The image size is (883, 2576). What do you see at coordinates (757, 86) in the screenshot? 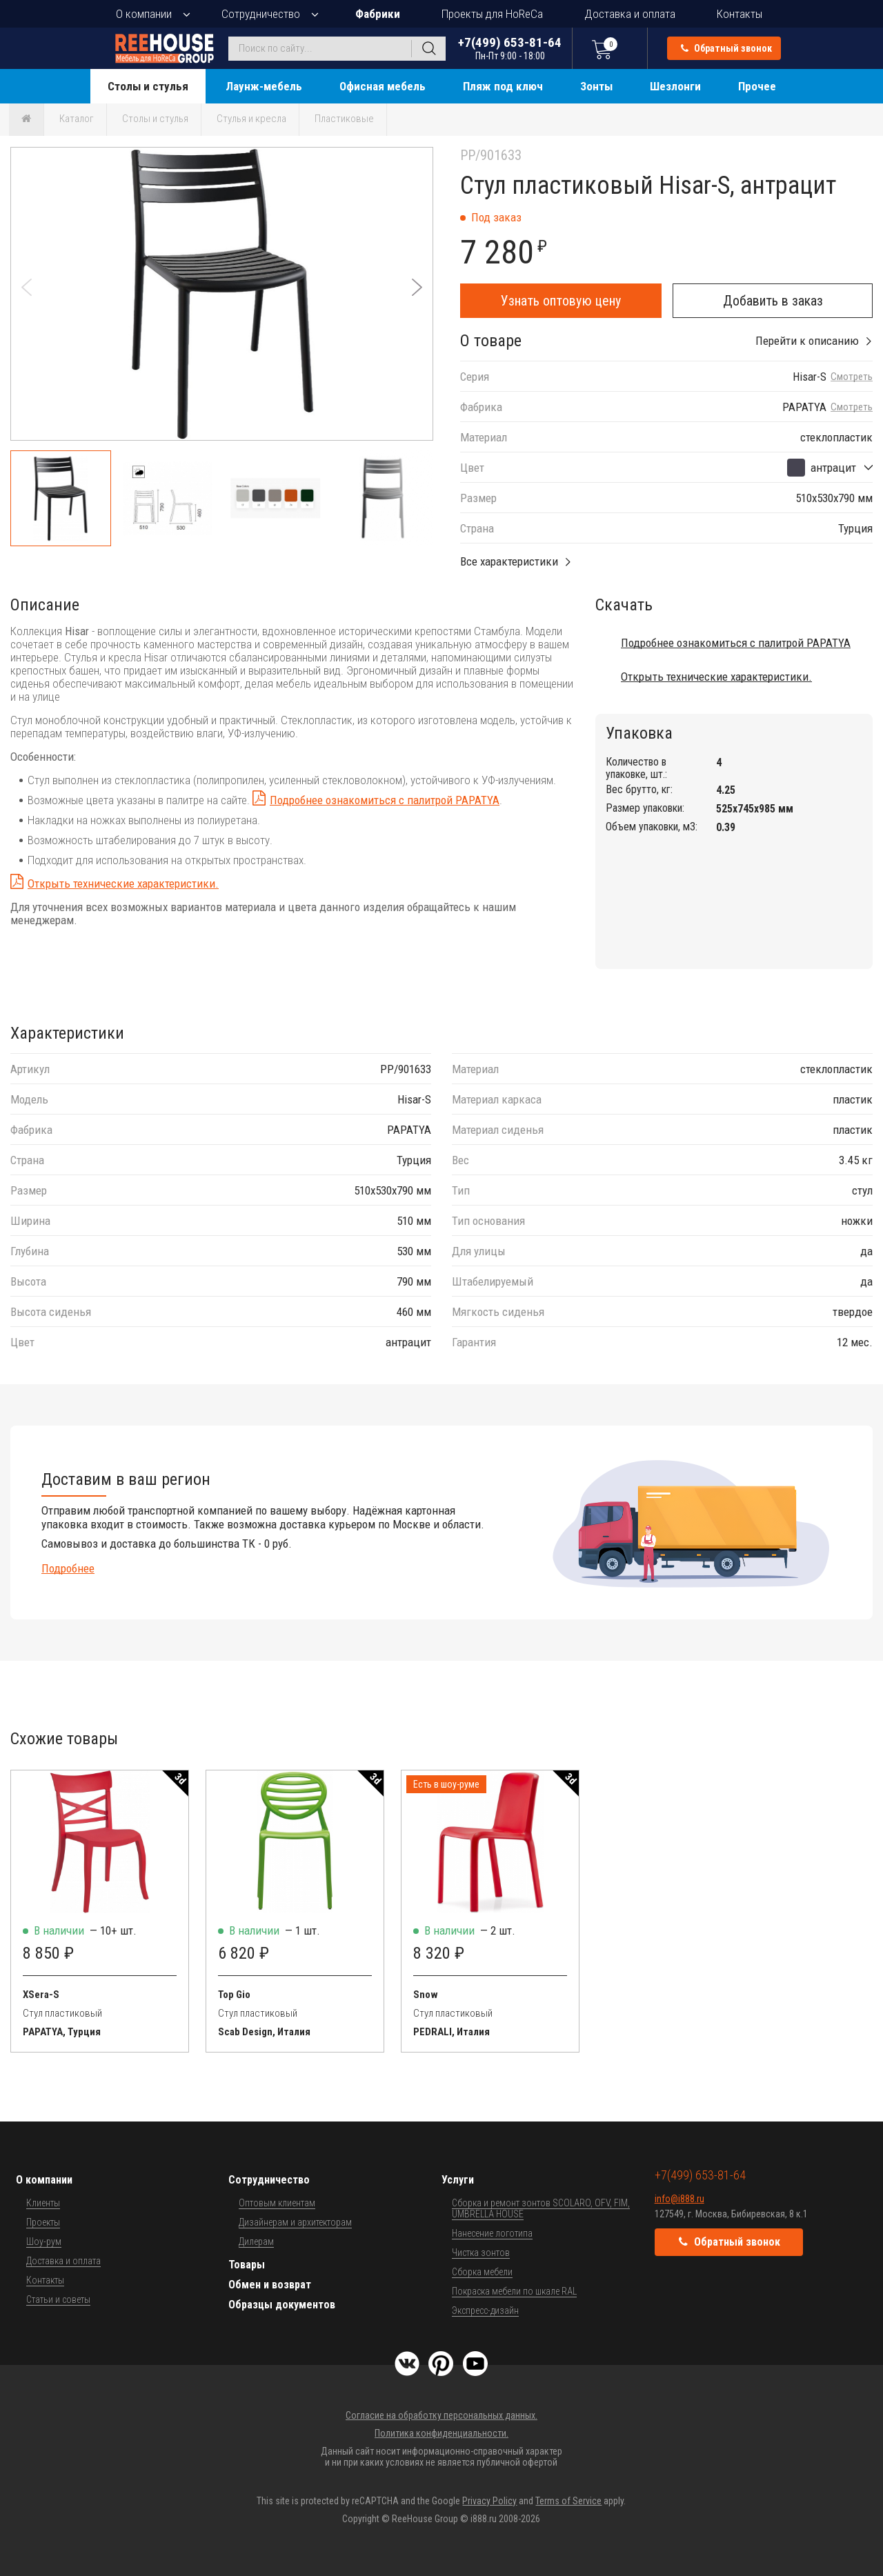
I see `Прочее` at bounding box center [757, 86].